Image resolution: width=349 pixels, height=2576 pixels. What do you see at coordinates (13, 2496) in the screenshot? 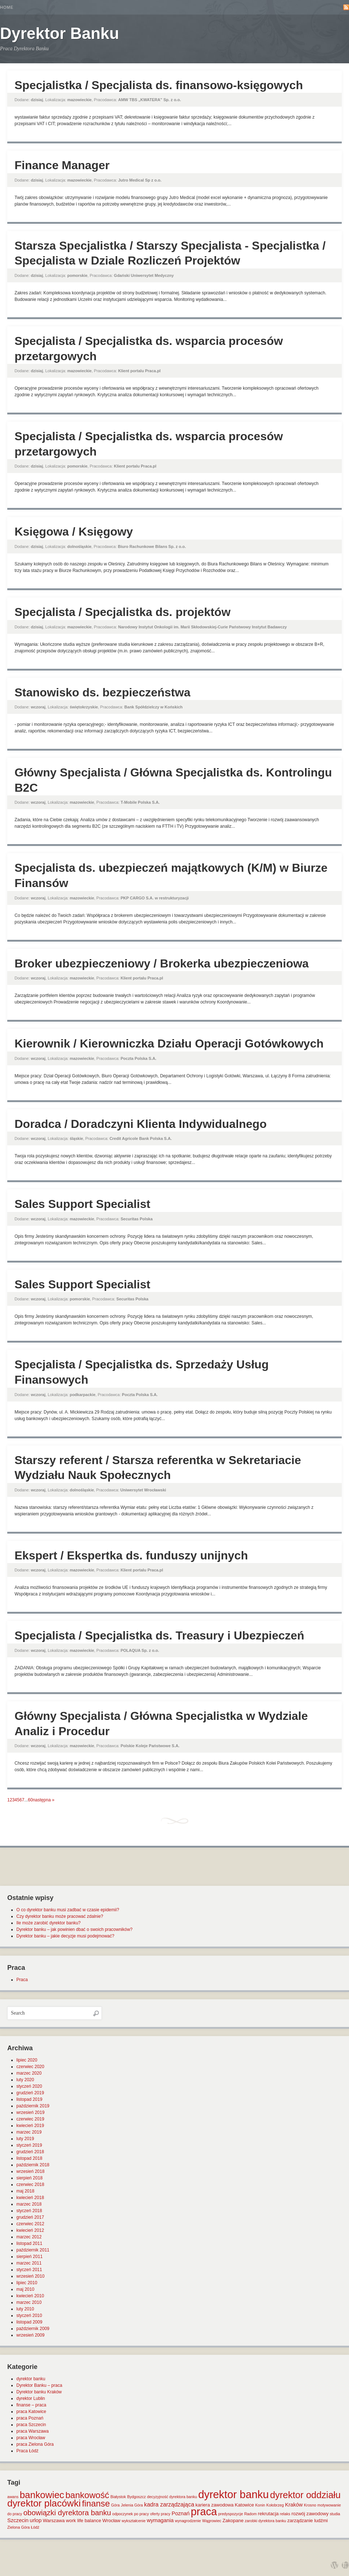
I see `awans [awans (1 element)]` at bounding box center [13, 2496].